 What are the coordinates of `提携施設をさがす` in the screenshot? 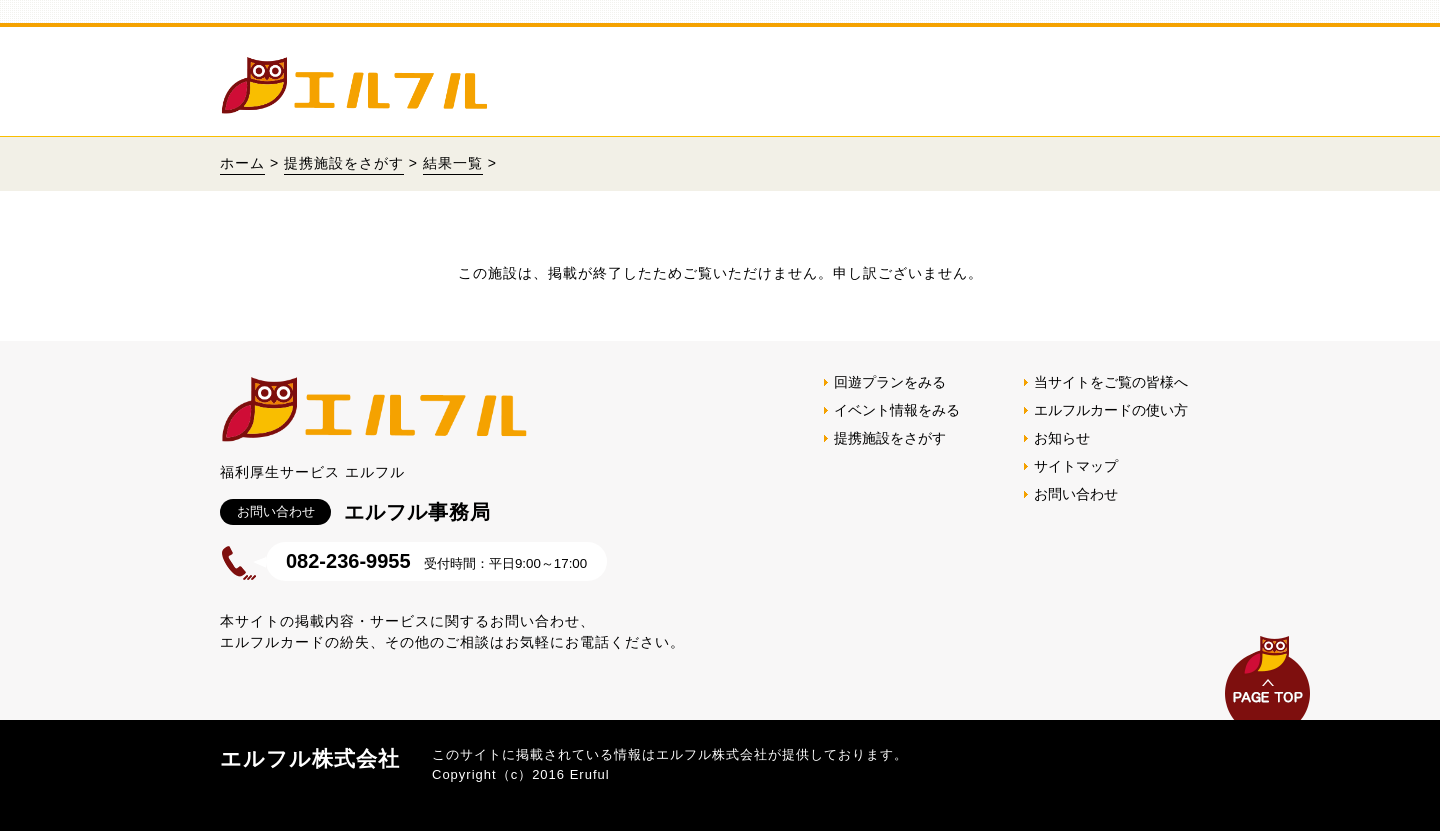 It's located at (344, 163).